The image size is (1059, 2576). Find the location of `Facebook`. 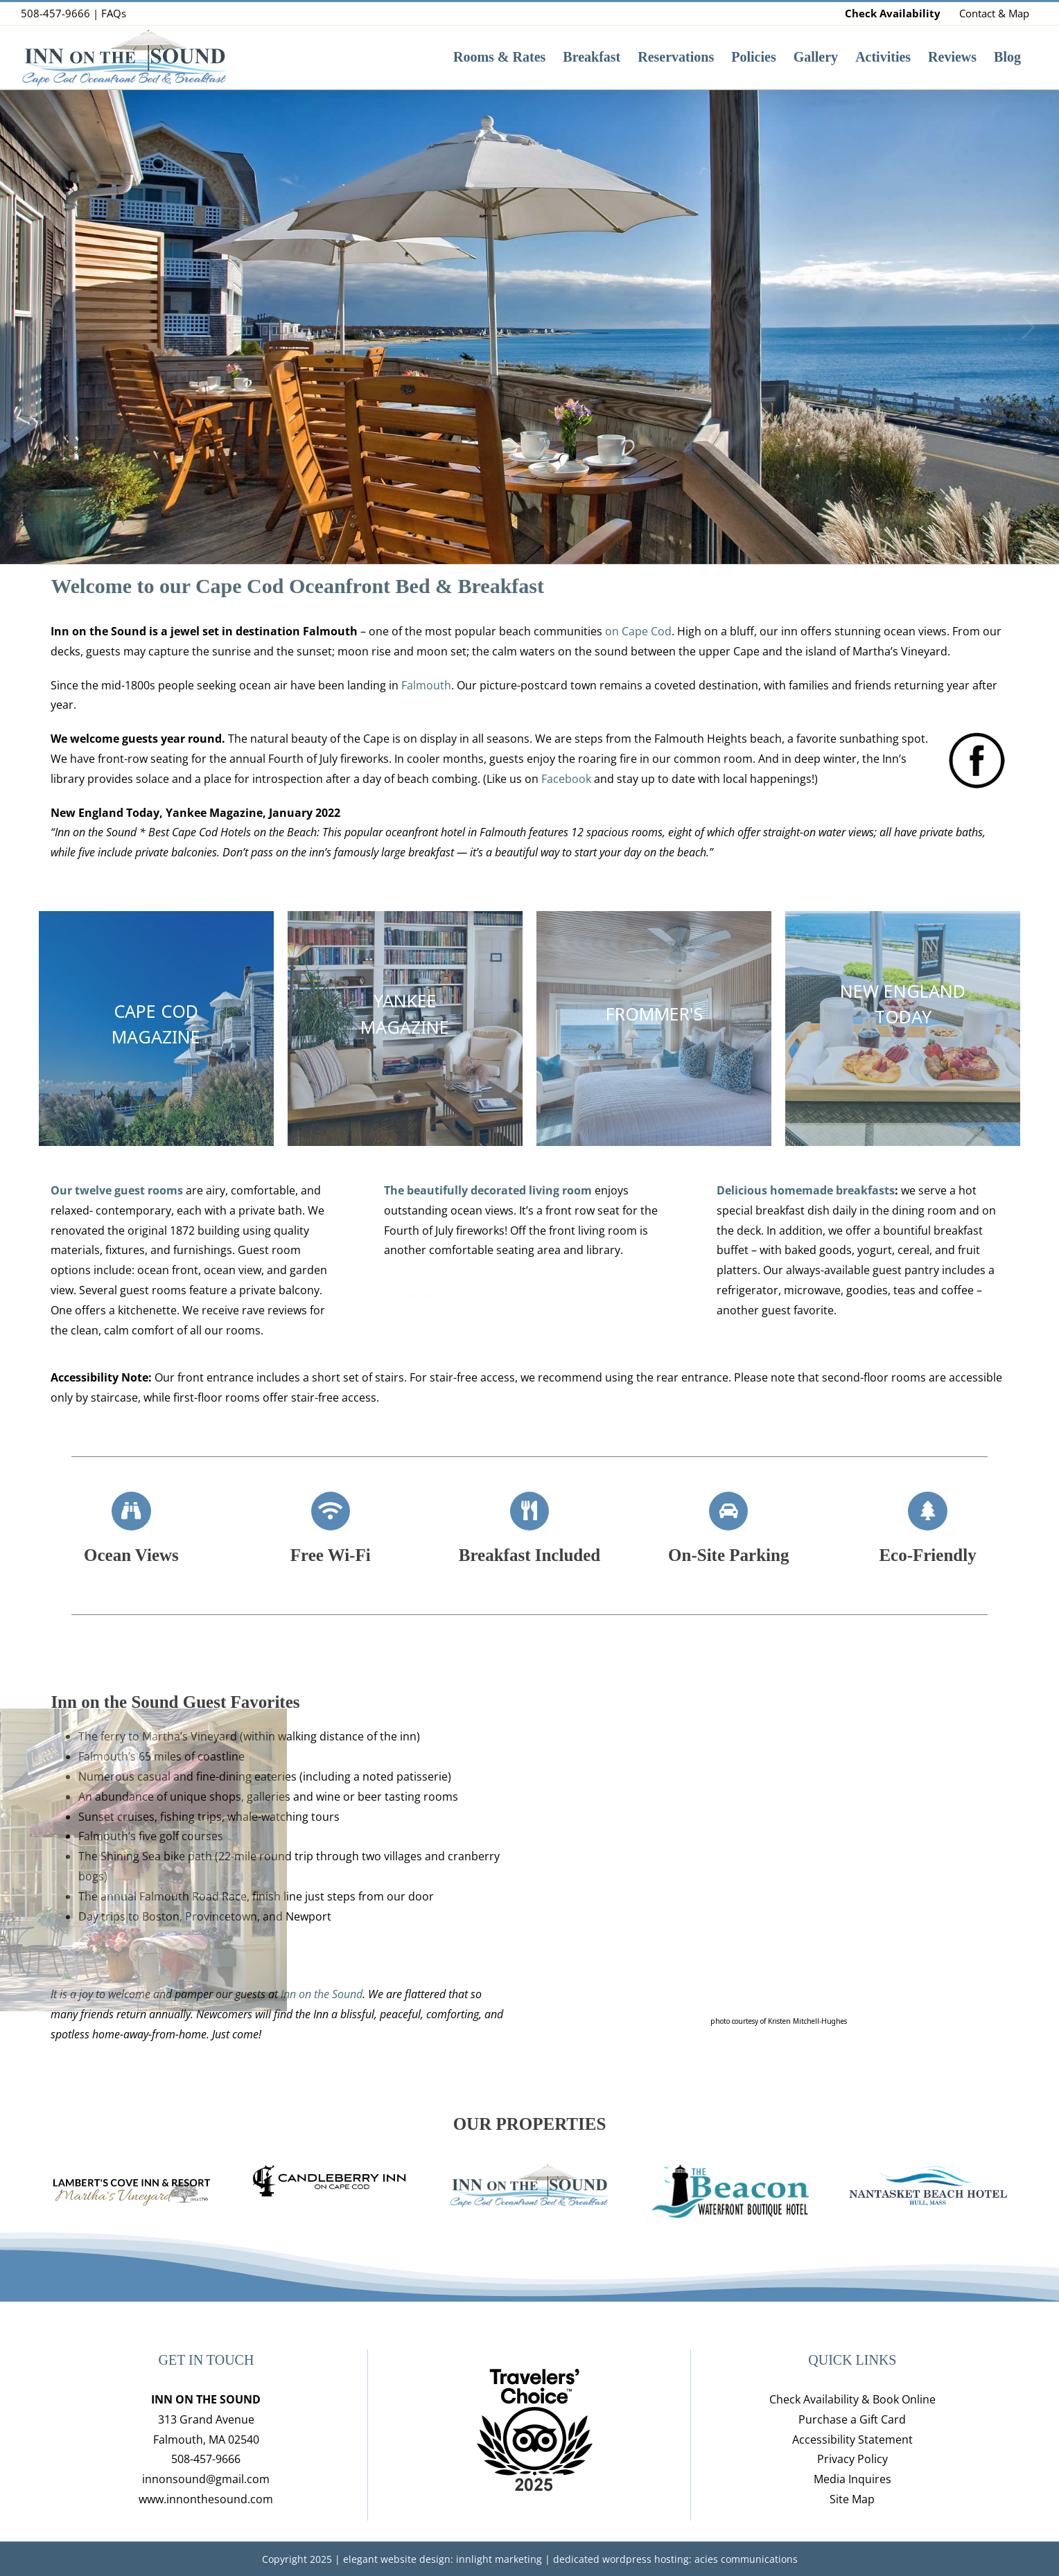

Facebook is located at coordinates (566, 778).